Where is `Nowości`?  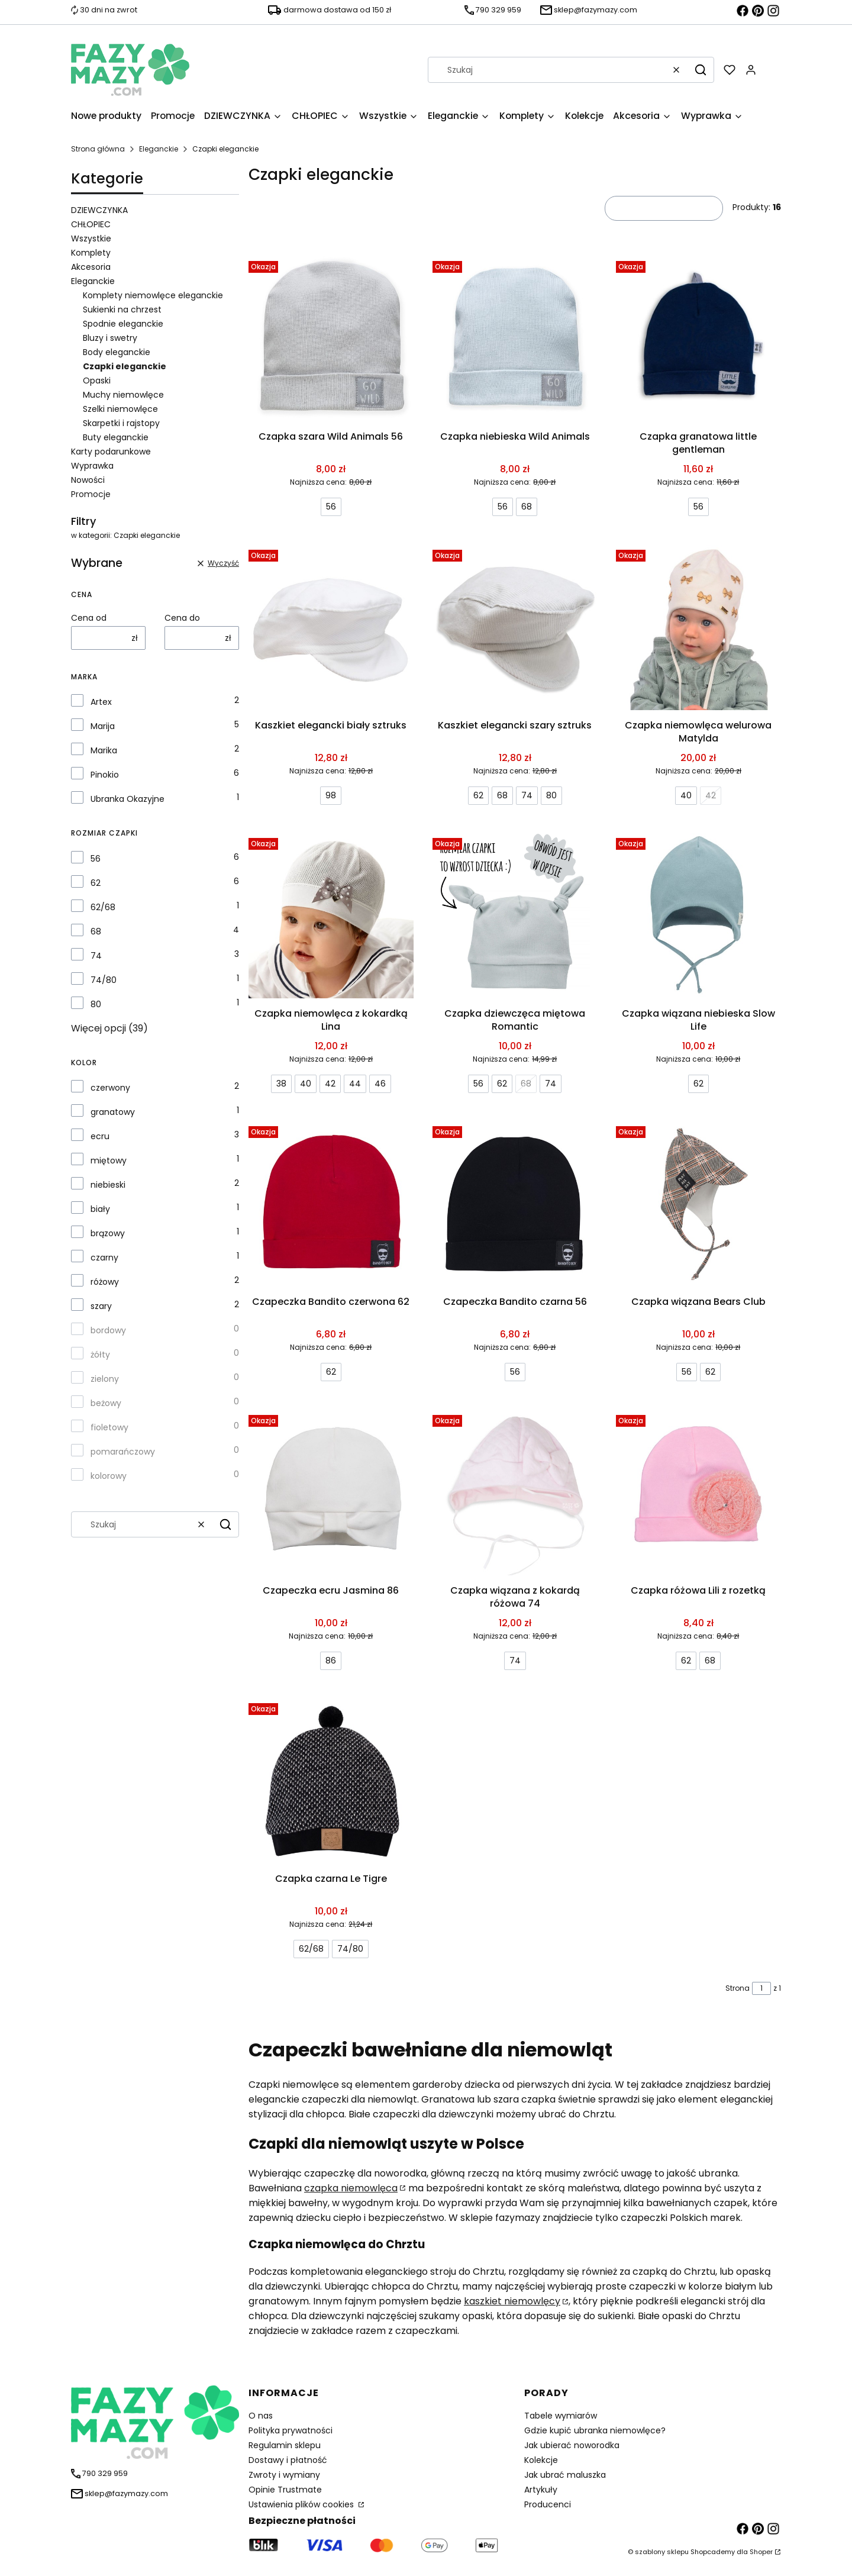
Nowości is located at coordinates (88, 480).